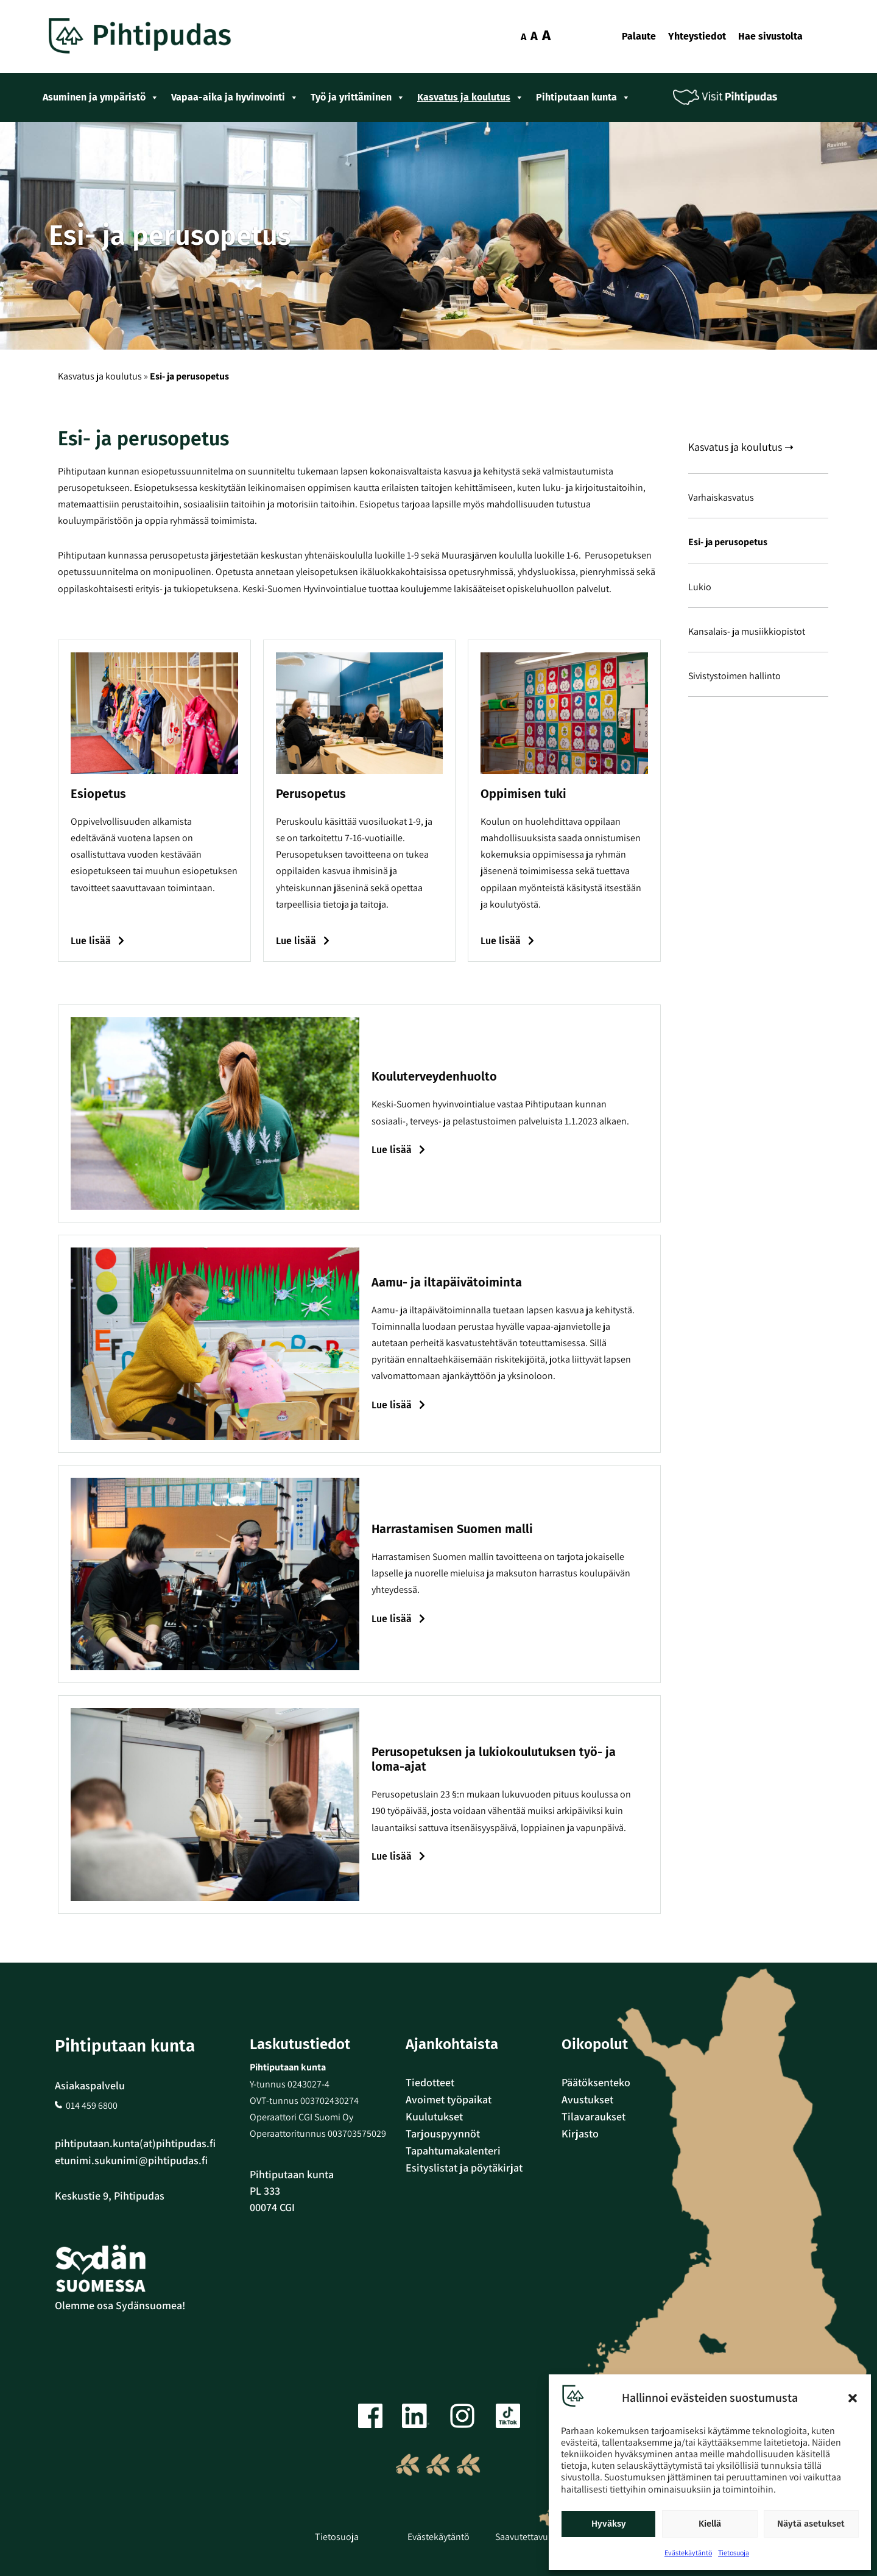  Describe the element at coordinates (583, 97) in the screenshot. I see `Pihtiputaan kunta` at that location.